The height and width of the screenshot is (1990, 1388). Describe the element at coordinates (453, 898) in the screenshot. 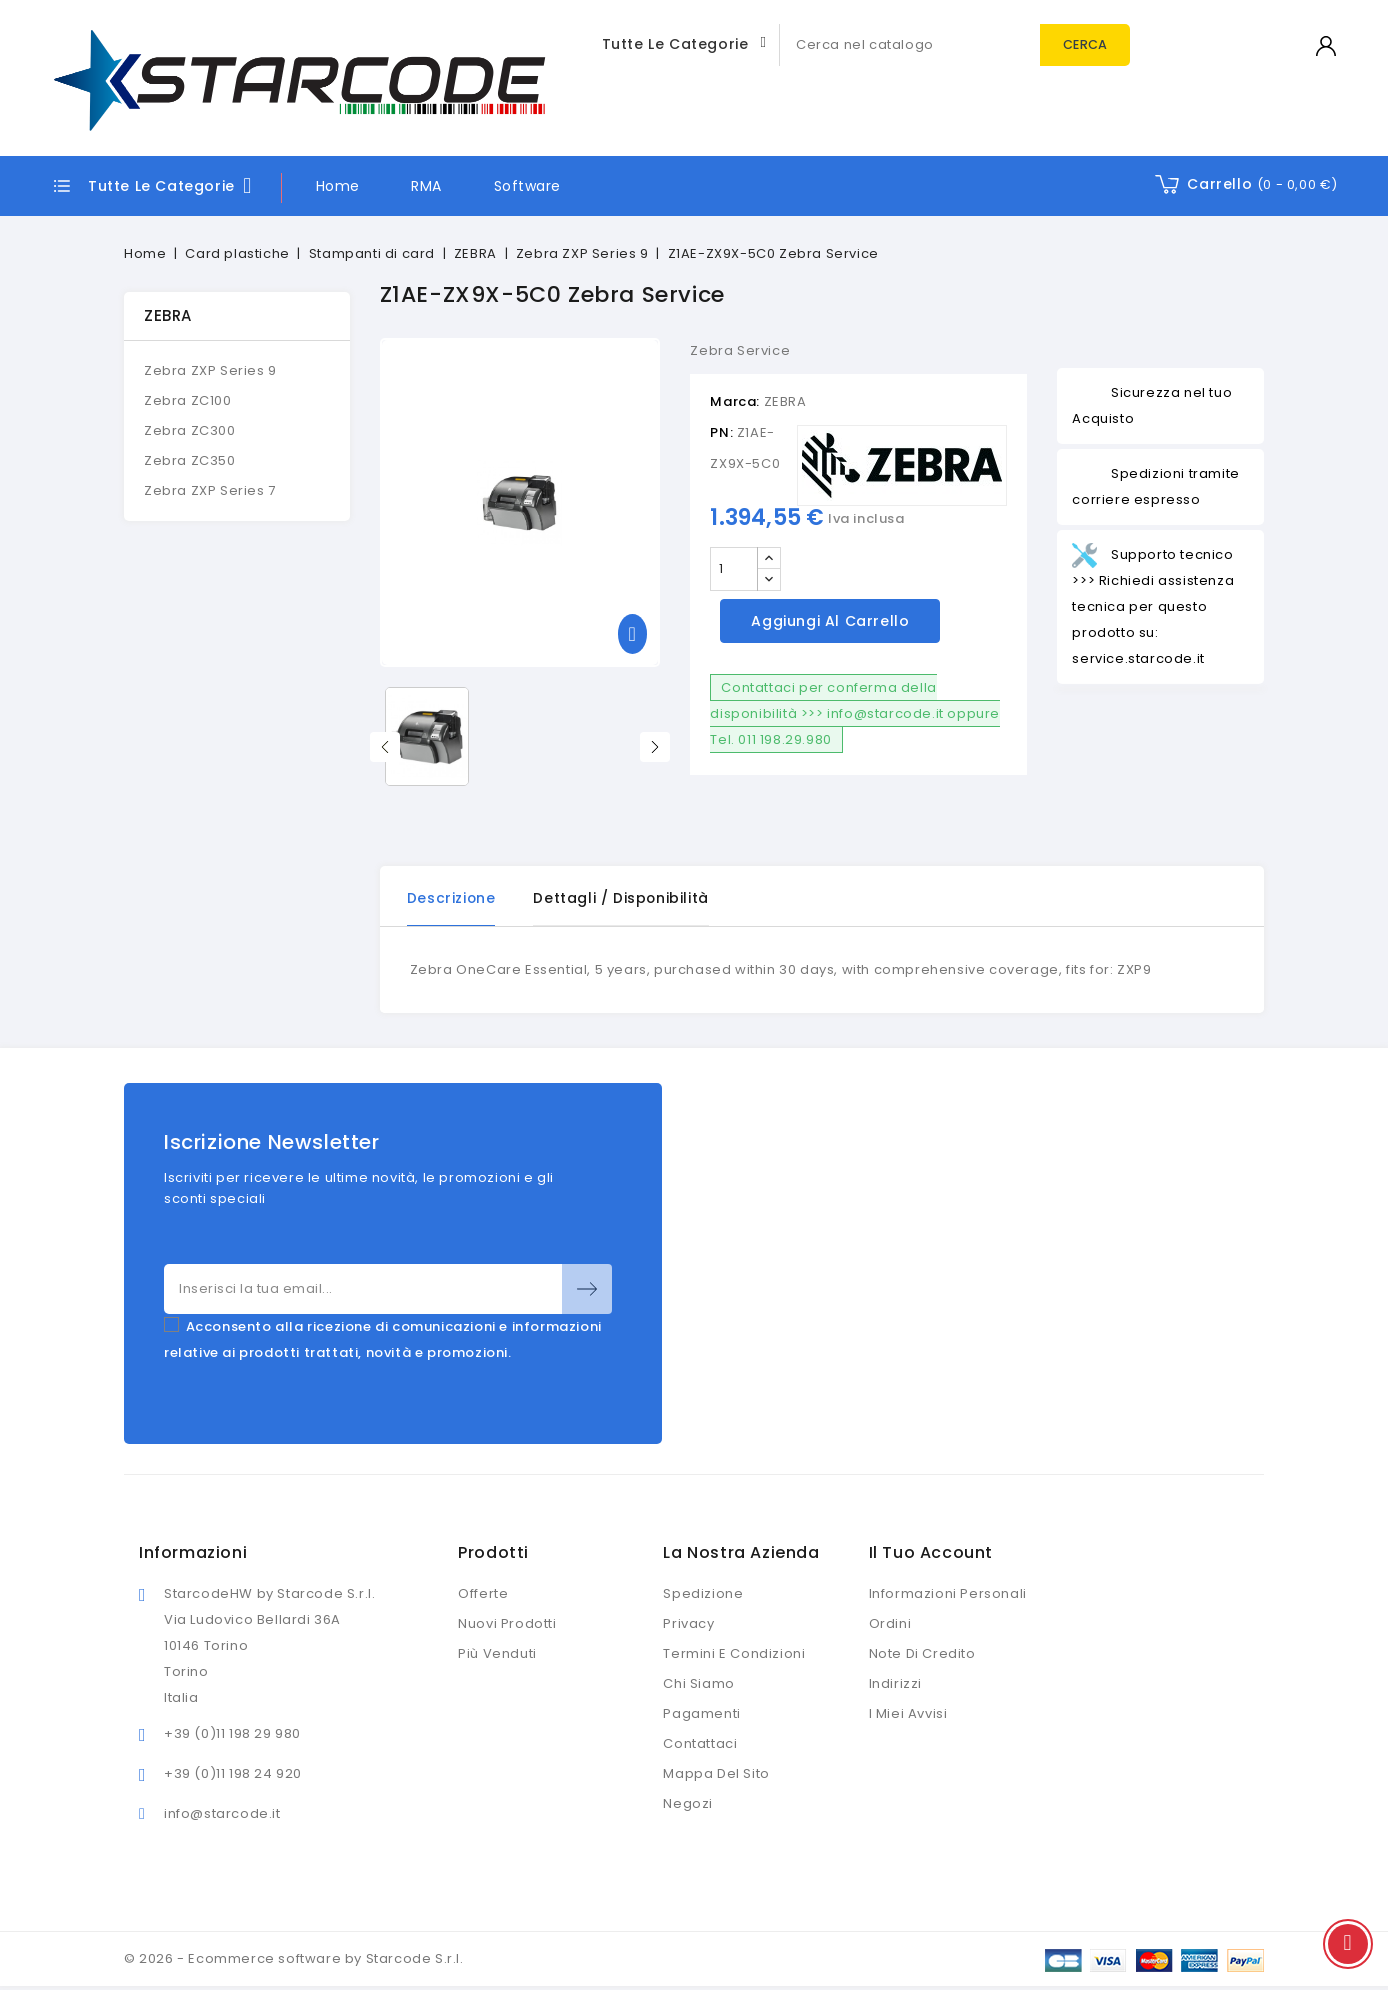

I see `Descrizione [tab]` at that location.